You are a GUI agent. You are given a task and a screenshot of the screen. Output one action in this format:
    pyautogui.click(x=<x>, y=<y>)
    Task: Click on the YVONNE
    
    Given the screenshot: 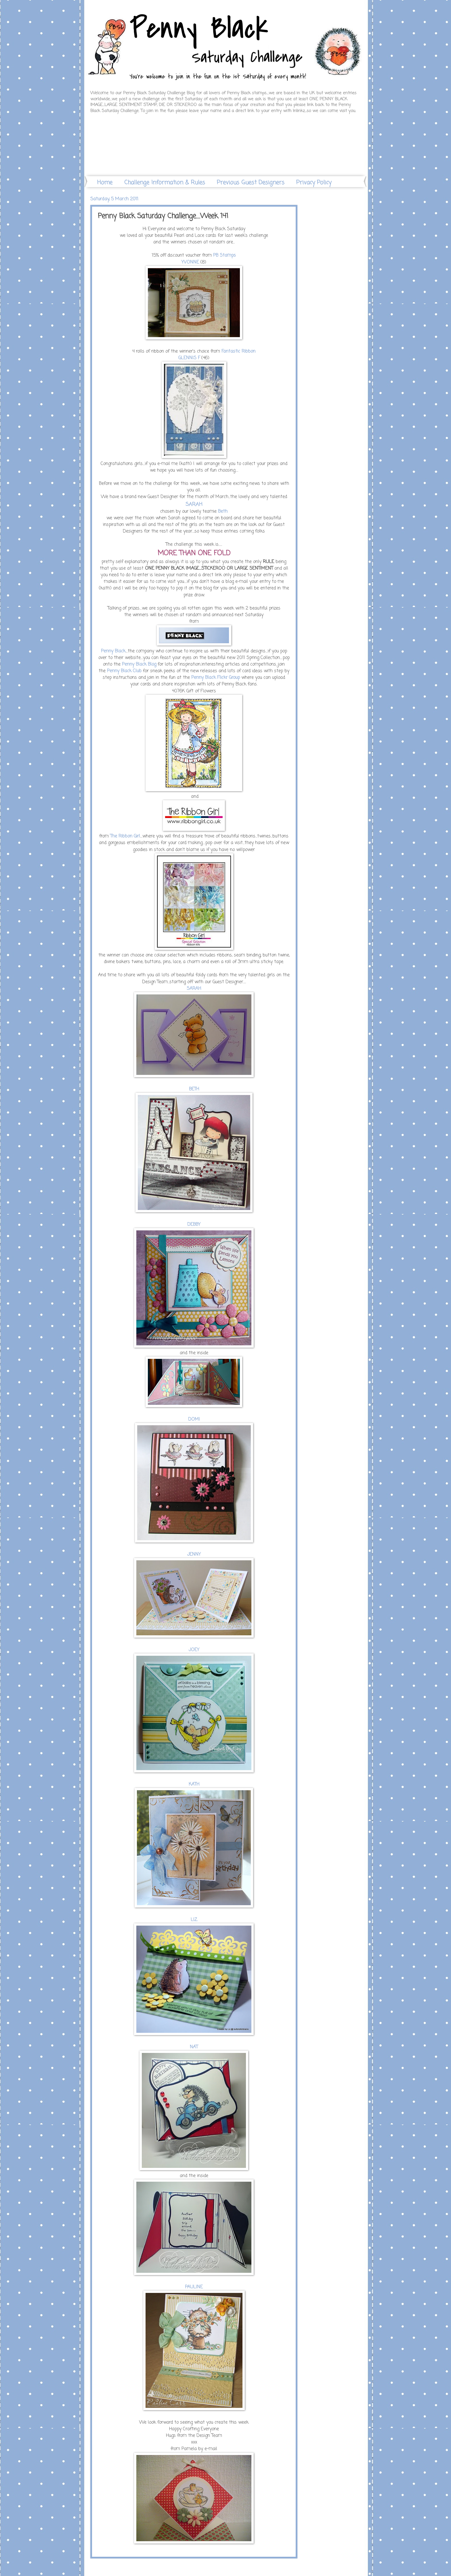 What is the action you would take?
    pyautogui.click(x=190, y=262)
    